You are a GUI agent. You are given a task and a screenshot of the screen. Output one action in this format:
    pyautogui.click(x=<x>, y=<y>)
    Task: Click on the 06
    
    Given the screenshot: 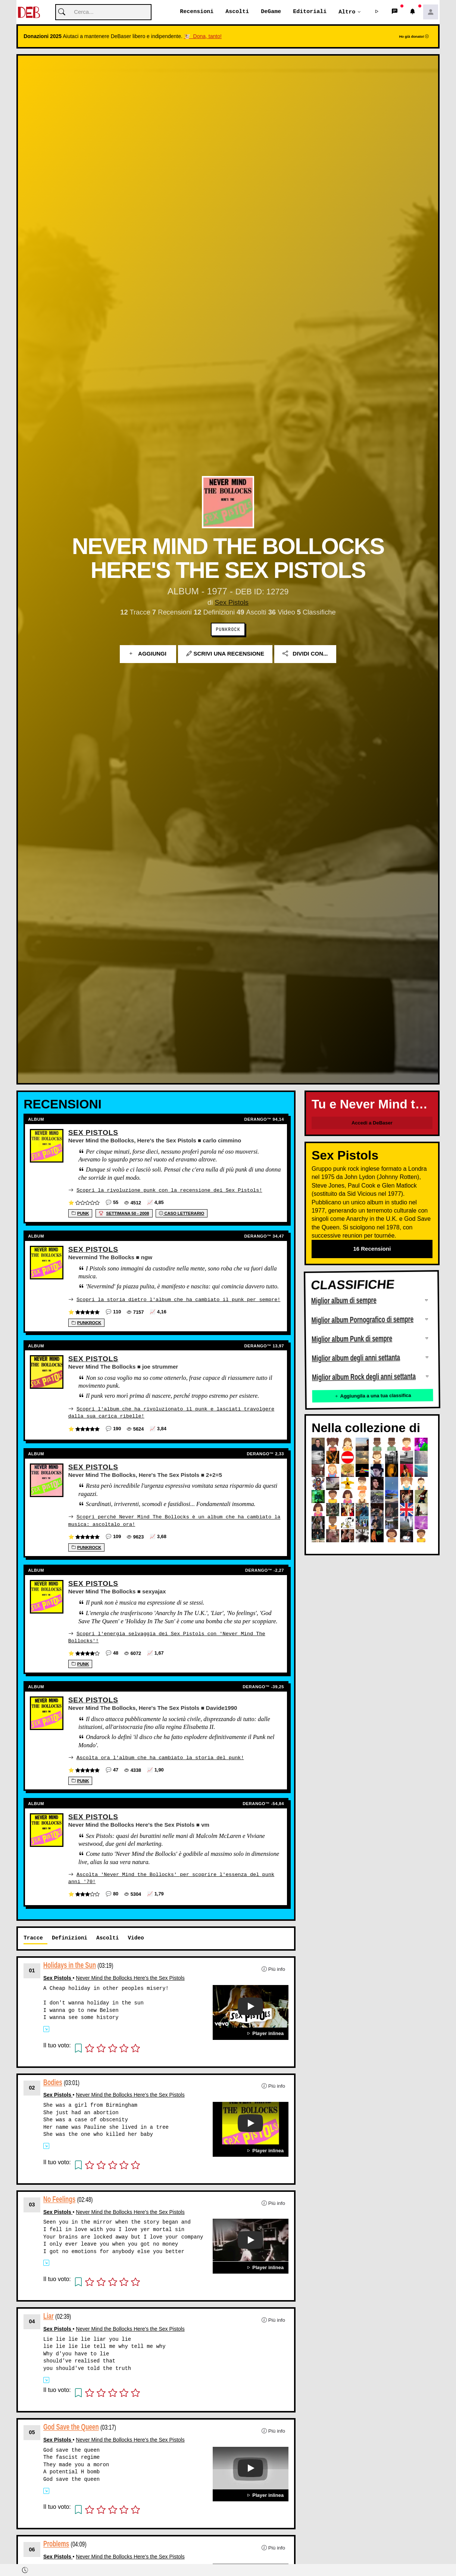 What is the action you would take?
    pyautogui.click(x=32, y=2547)
    